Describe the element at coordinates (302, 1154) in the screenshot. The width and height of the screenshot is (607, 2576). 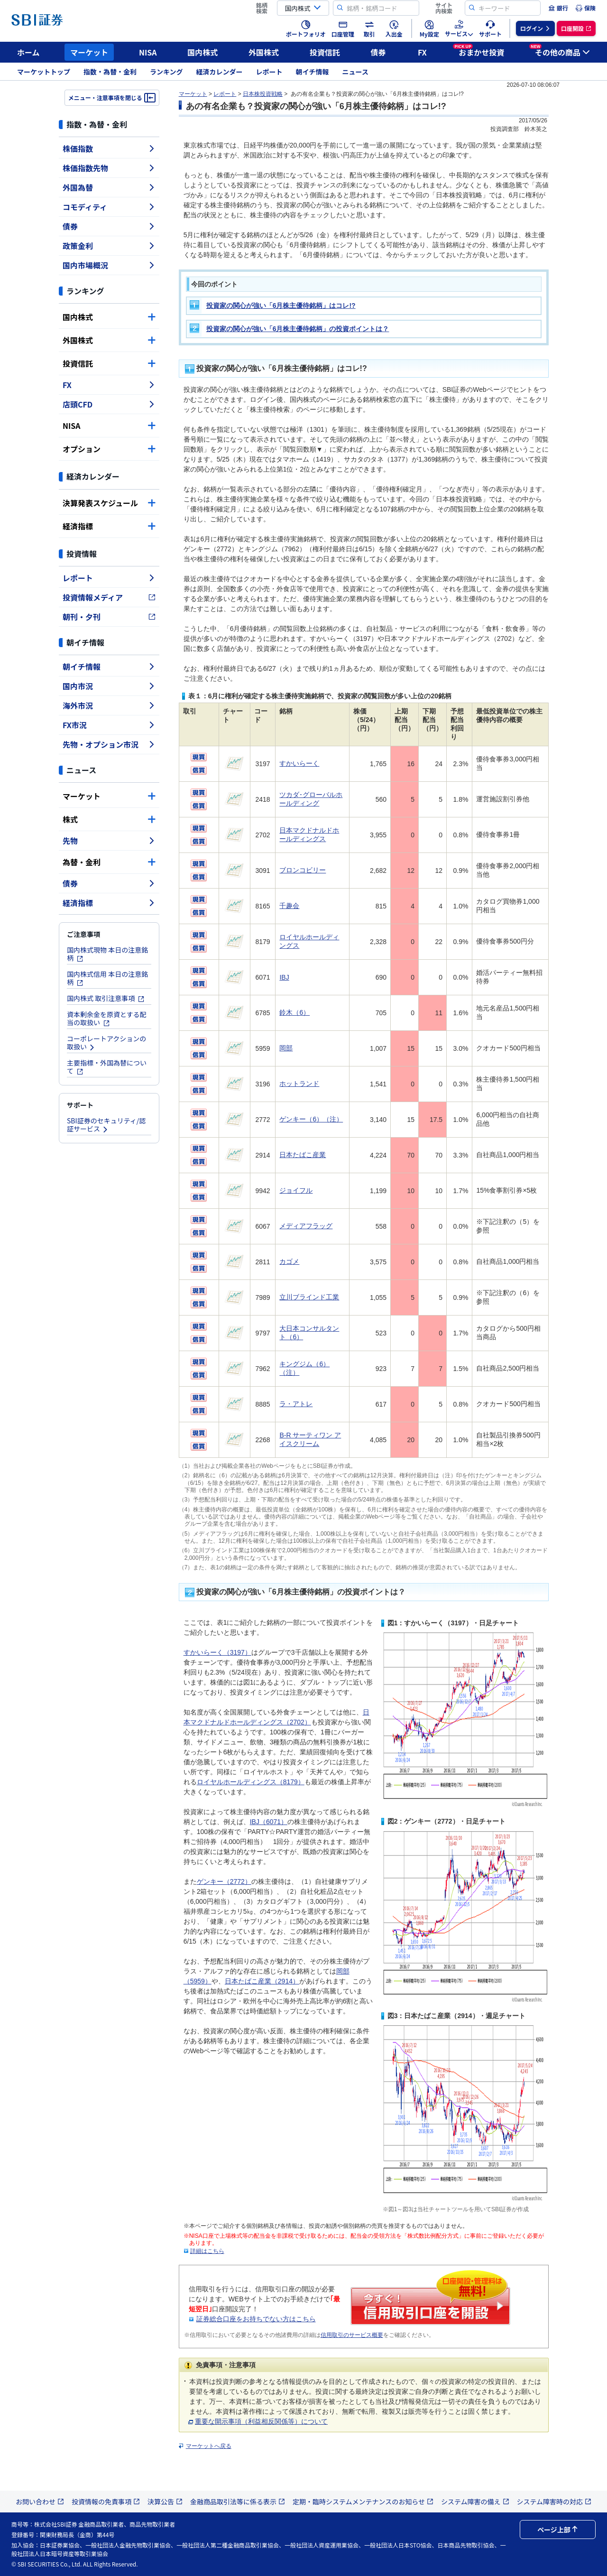
I see `日本たばこ産業` at that location.